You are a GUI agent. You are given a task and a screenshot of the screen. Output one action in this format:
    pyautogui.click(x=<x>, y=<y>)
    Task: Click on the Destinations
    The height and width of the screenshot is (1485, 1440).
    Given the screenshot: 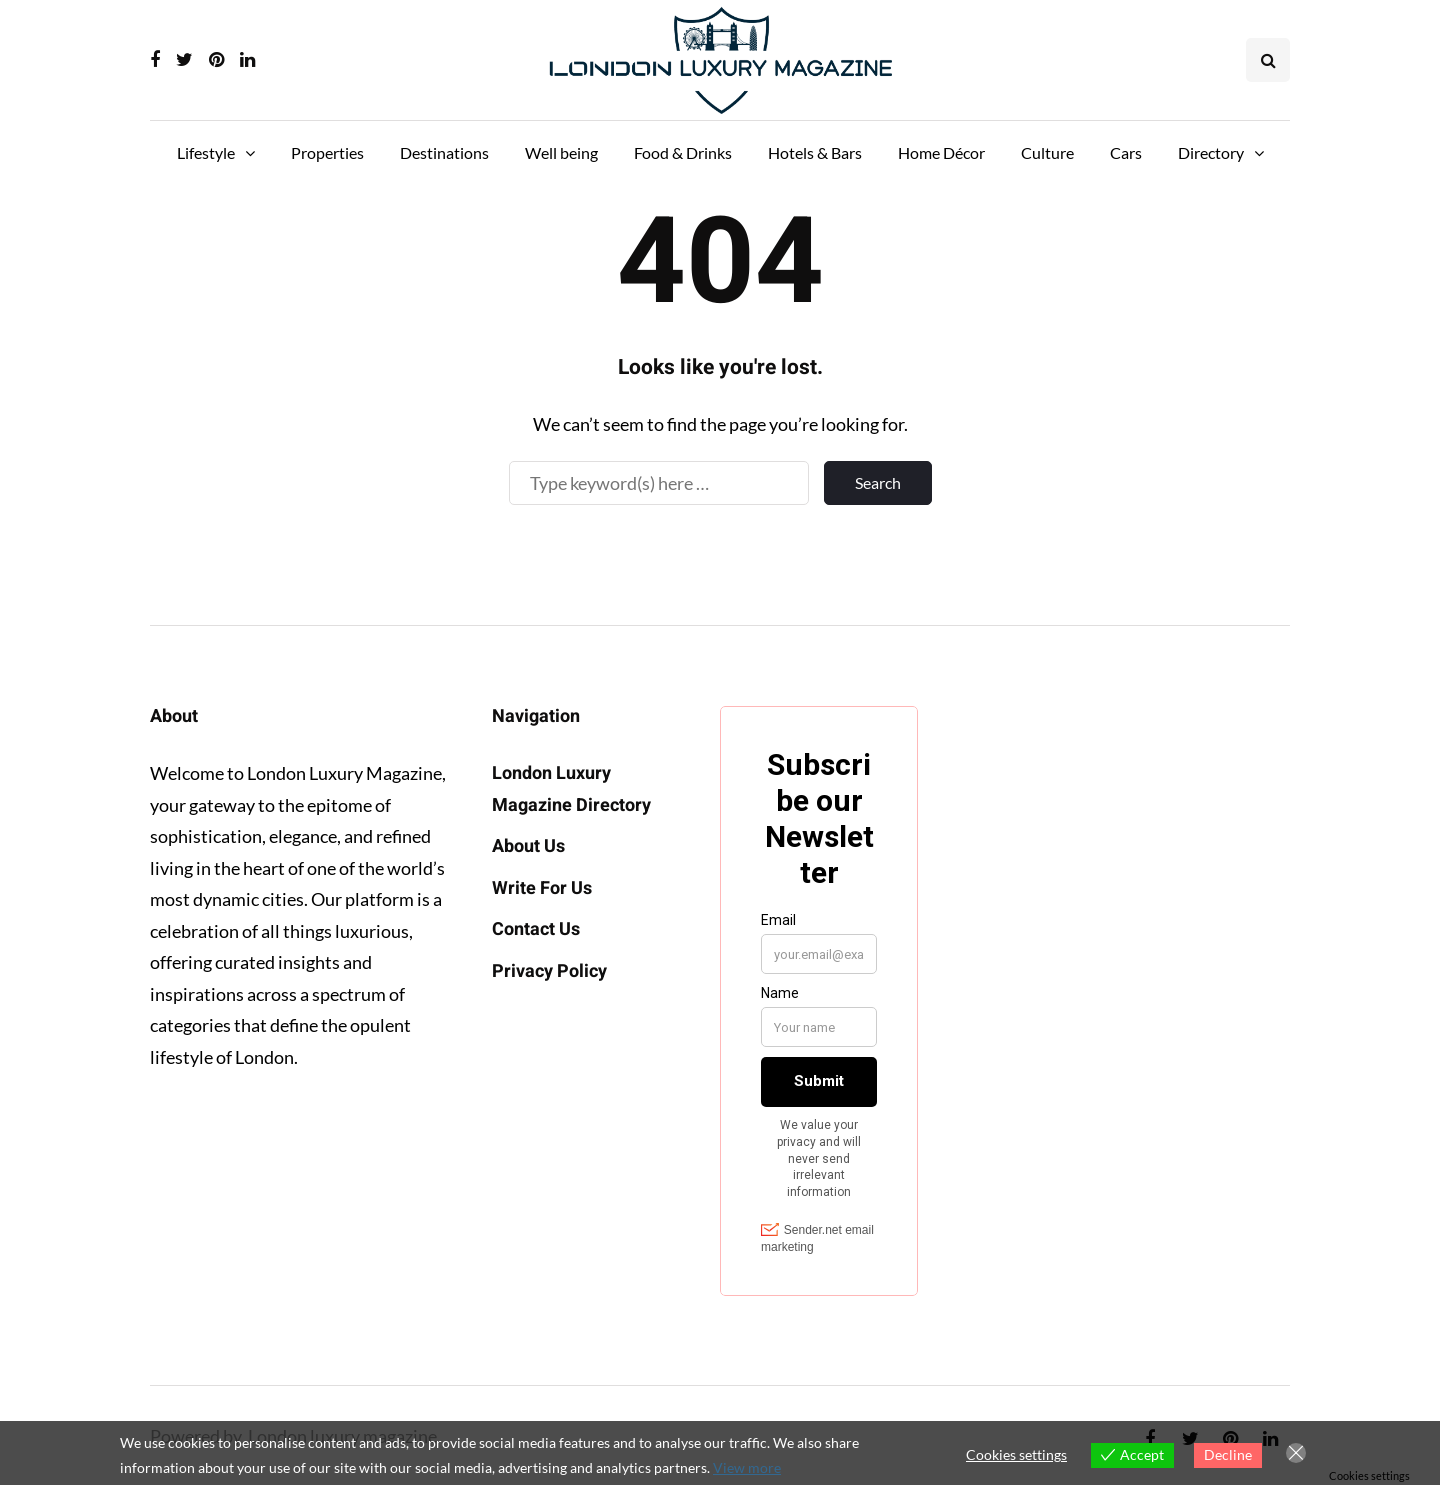 What is the action you would take?
    pyautogui.click(x=444, y=152)
    